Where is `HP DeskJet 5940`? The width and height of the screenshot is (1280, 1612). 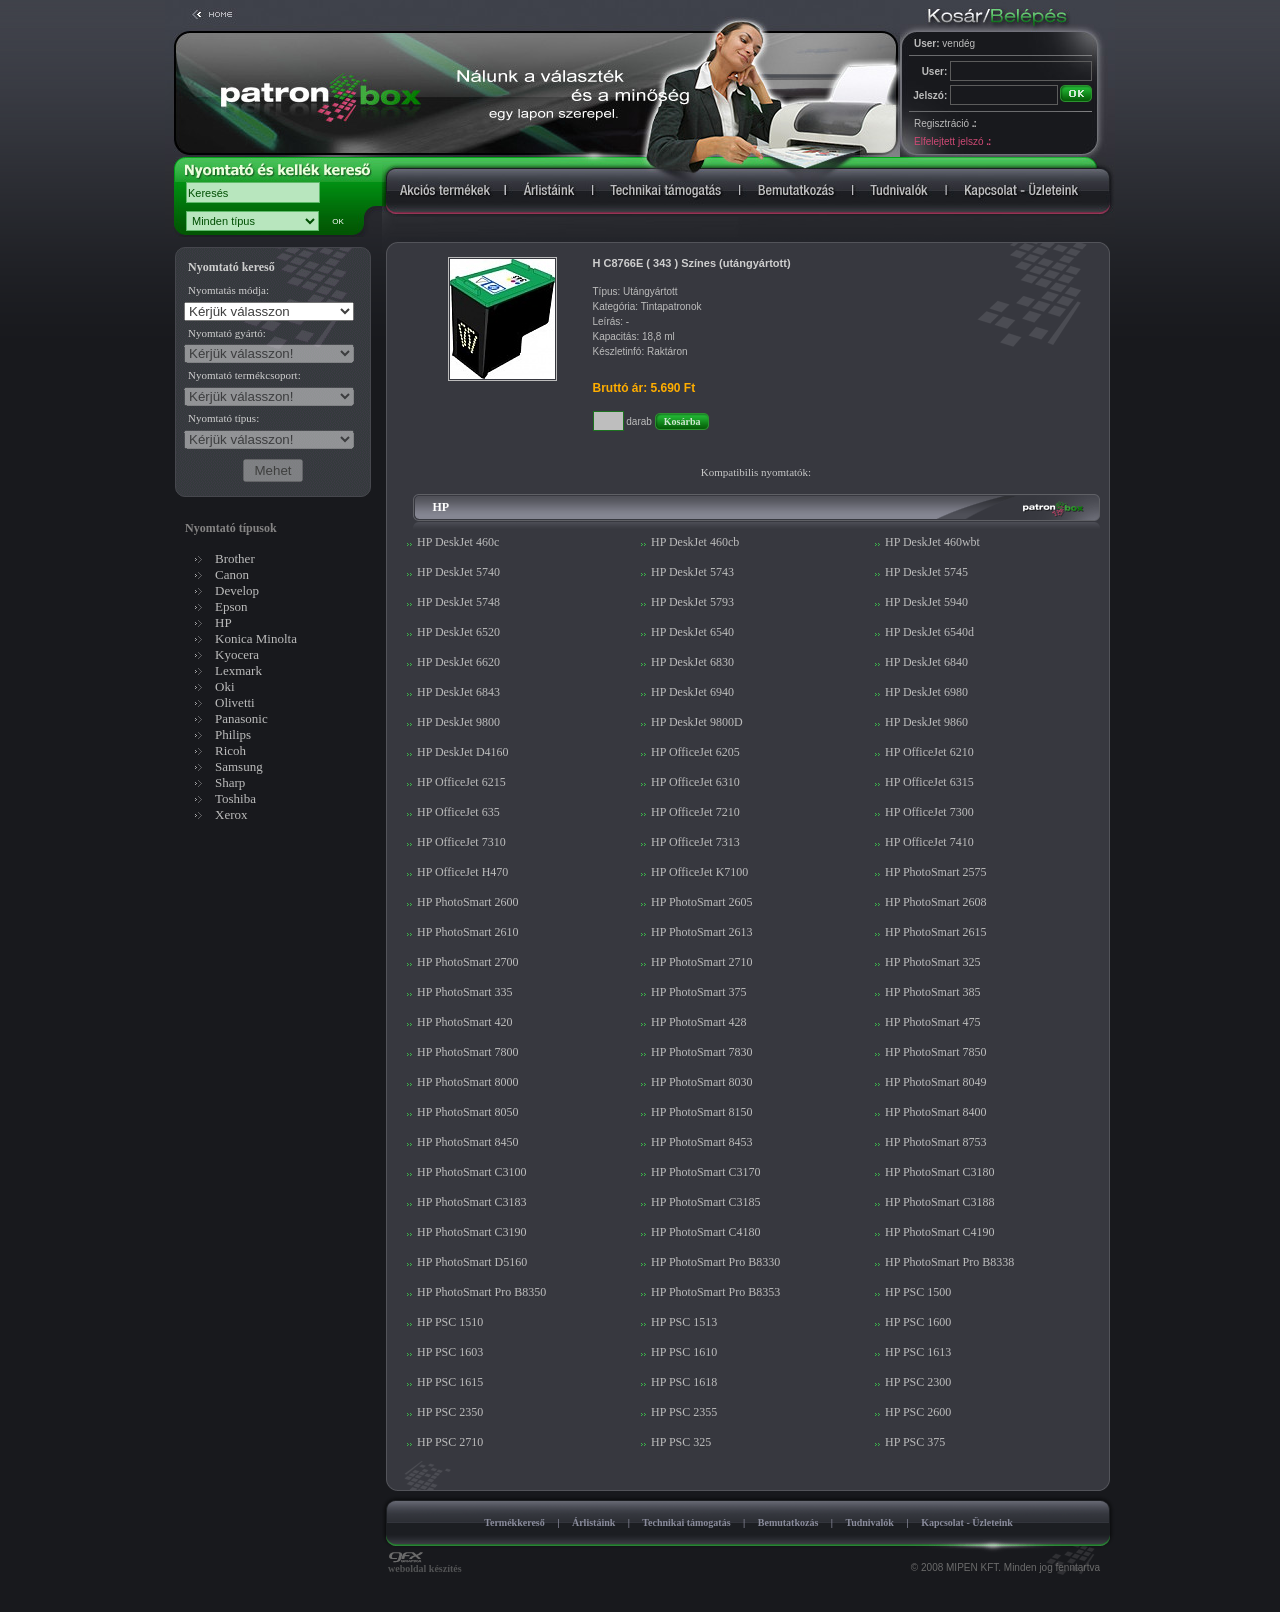
HP DeskJet 5940 is located at coordinates (926, 602).